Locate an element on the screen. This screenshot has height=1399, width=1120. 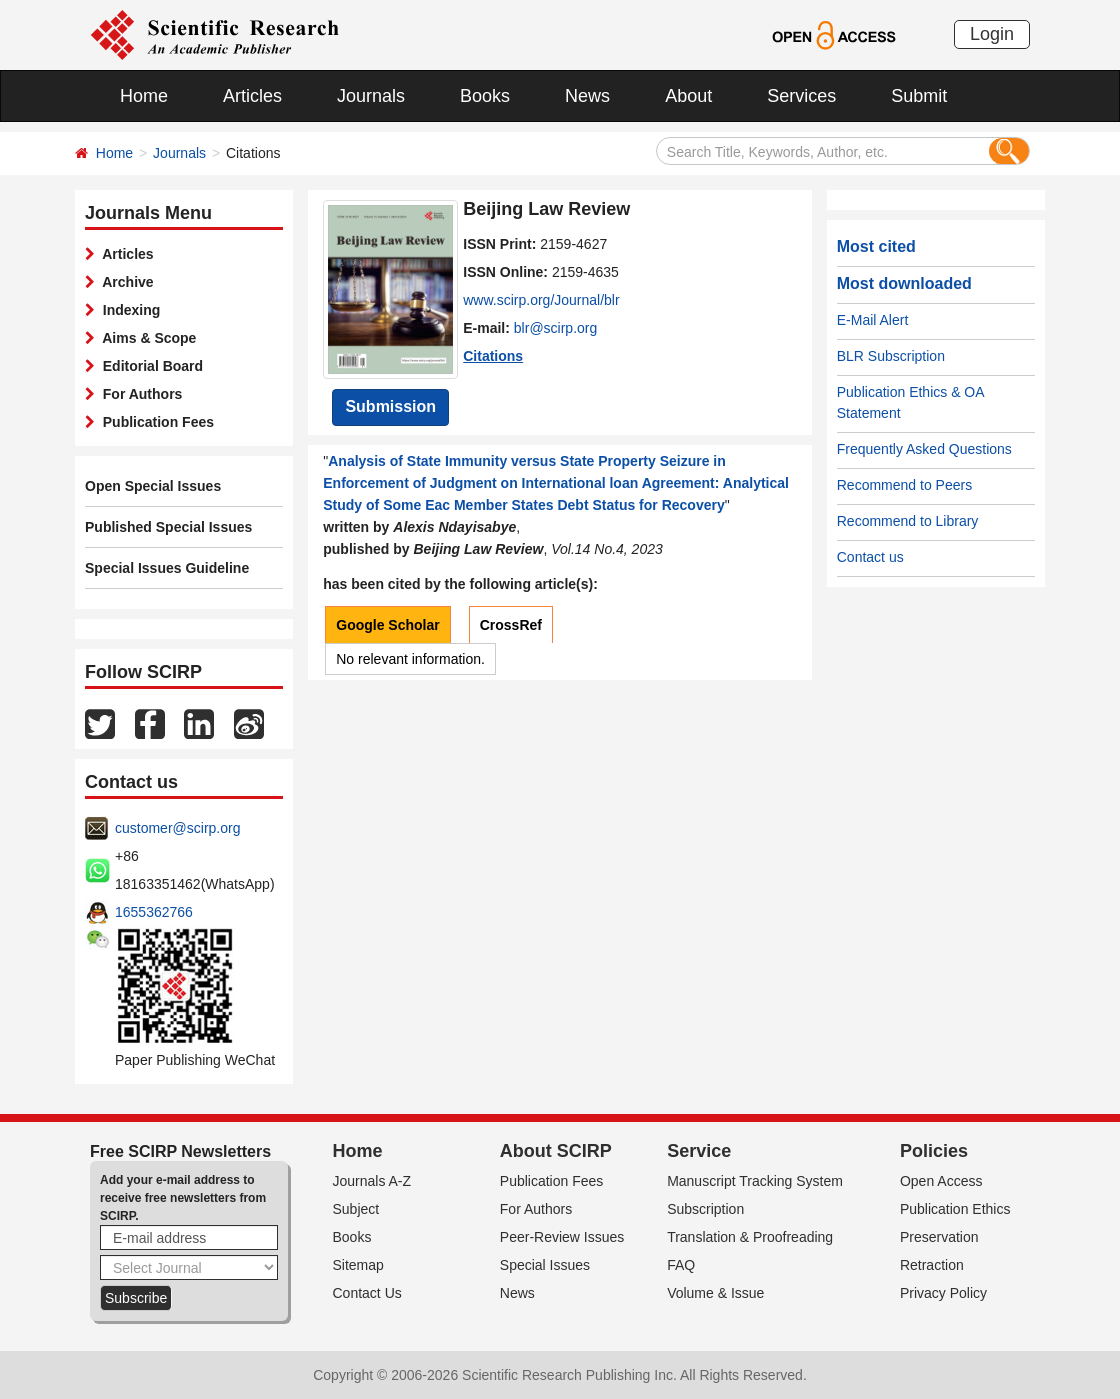
BLR Subscription is located at coordinates (891, 356).